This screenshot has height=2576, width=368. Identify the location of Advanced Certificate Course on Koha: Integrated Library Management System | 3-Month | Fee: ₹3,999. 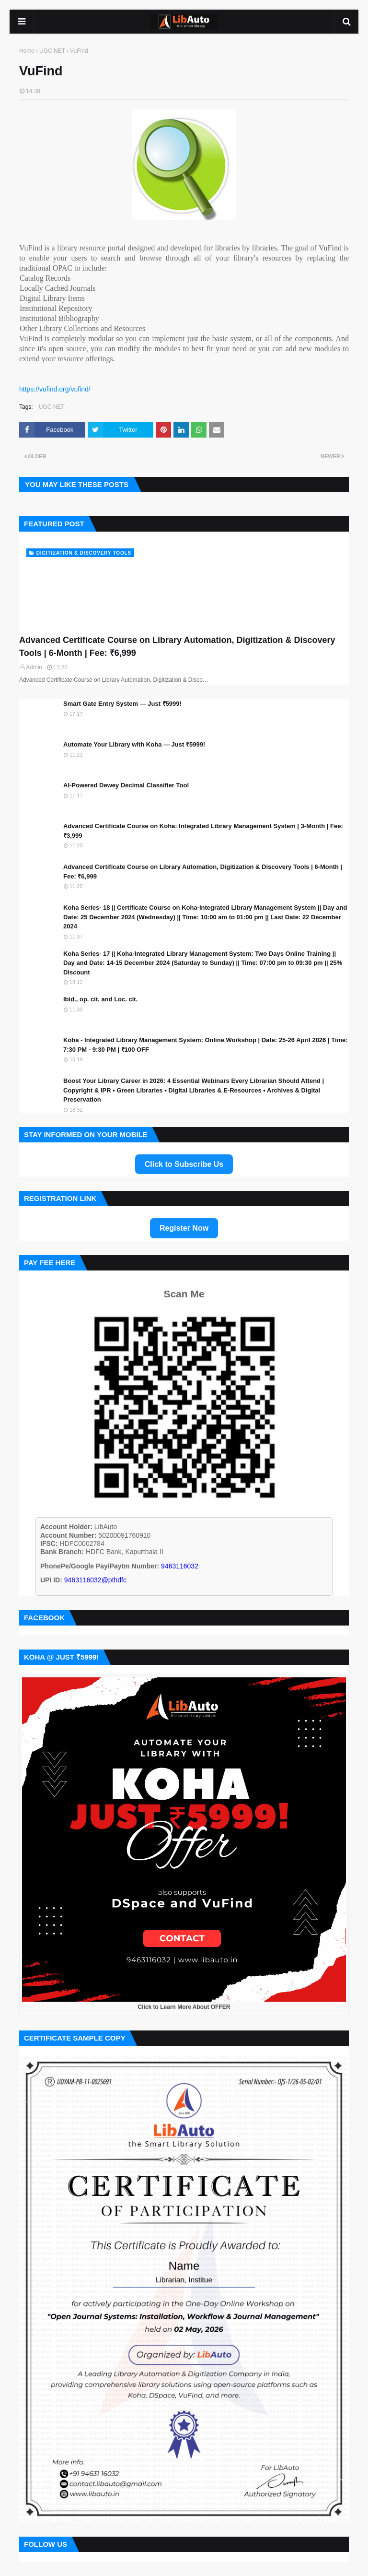
(203, 830).